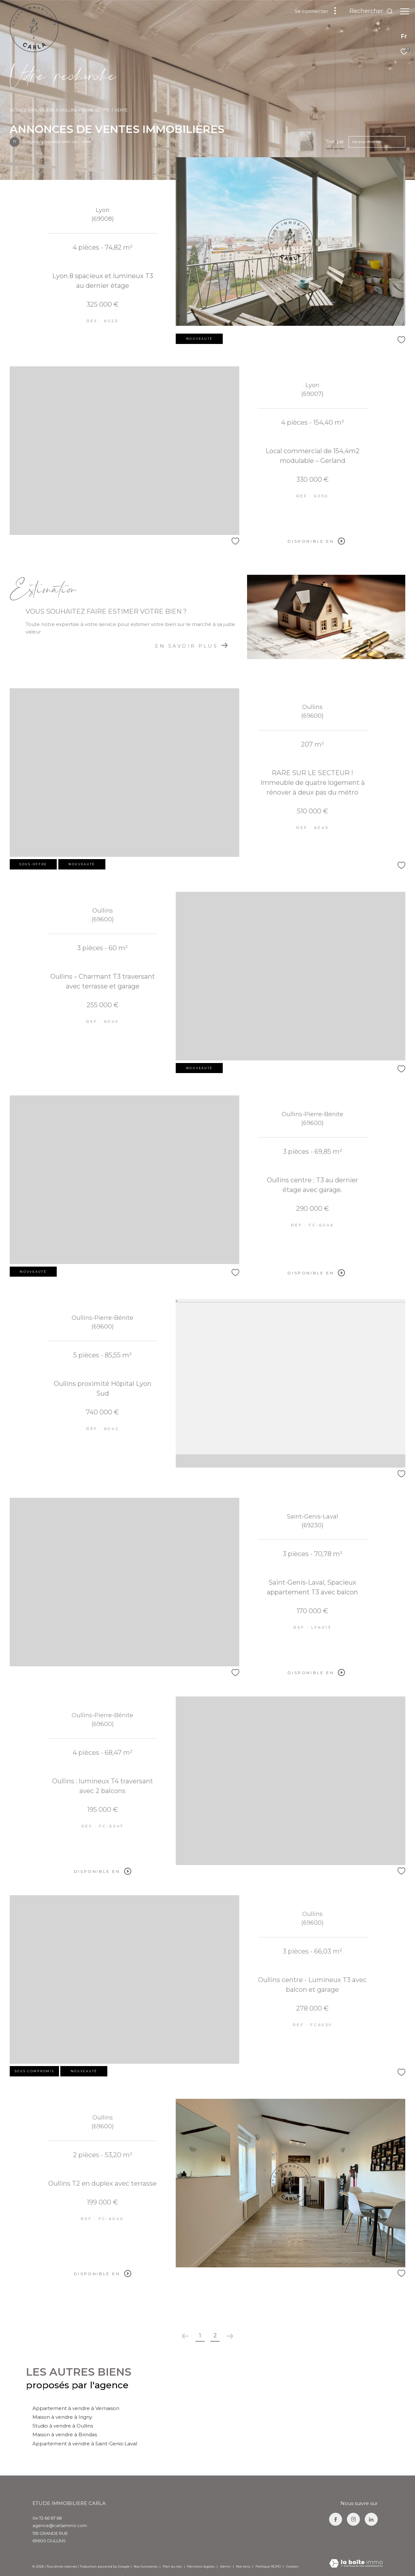 The height and width of the screenshot is (2576, 415). What do you see at coordinates (229, 2336) in the screenshot?
I see `[Aller à la page suivante]` at bounding box center [229, 2336].